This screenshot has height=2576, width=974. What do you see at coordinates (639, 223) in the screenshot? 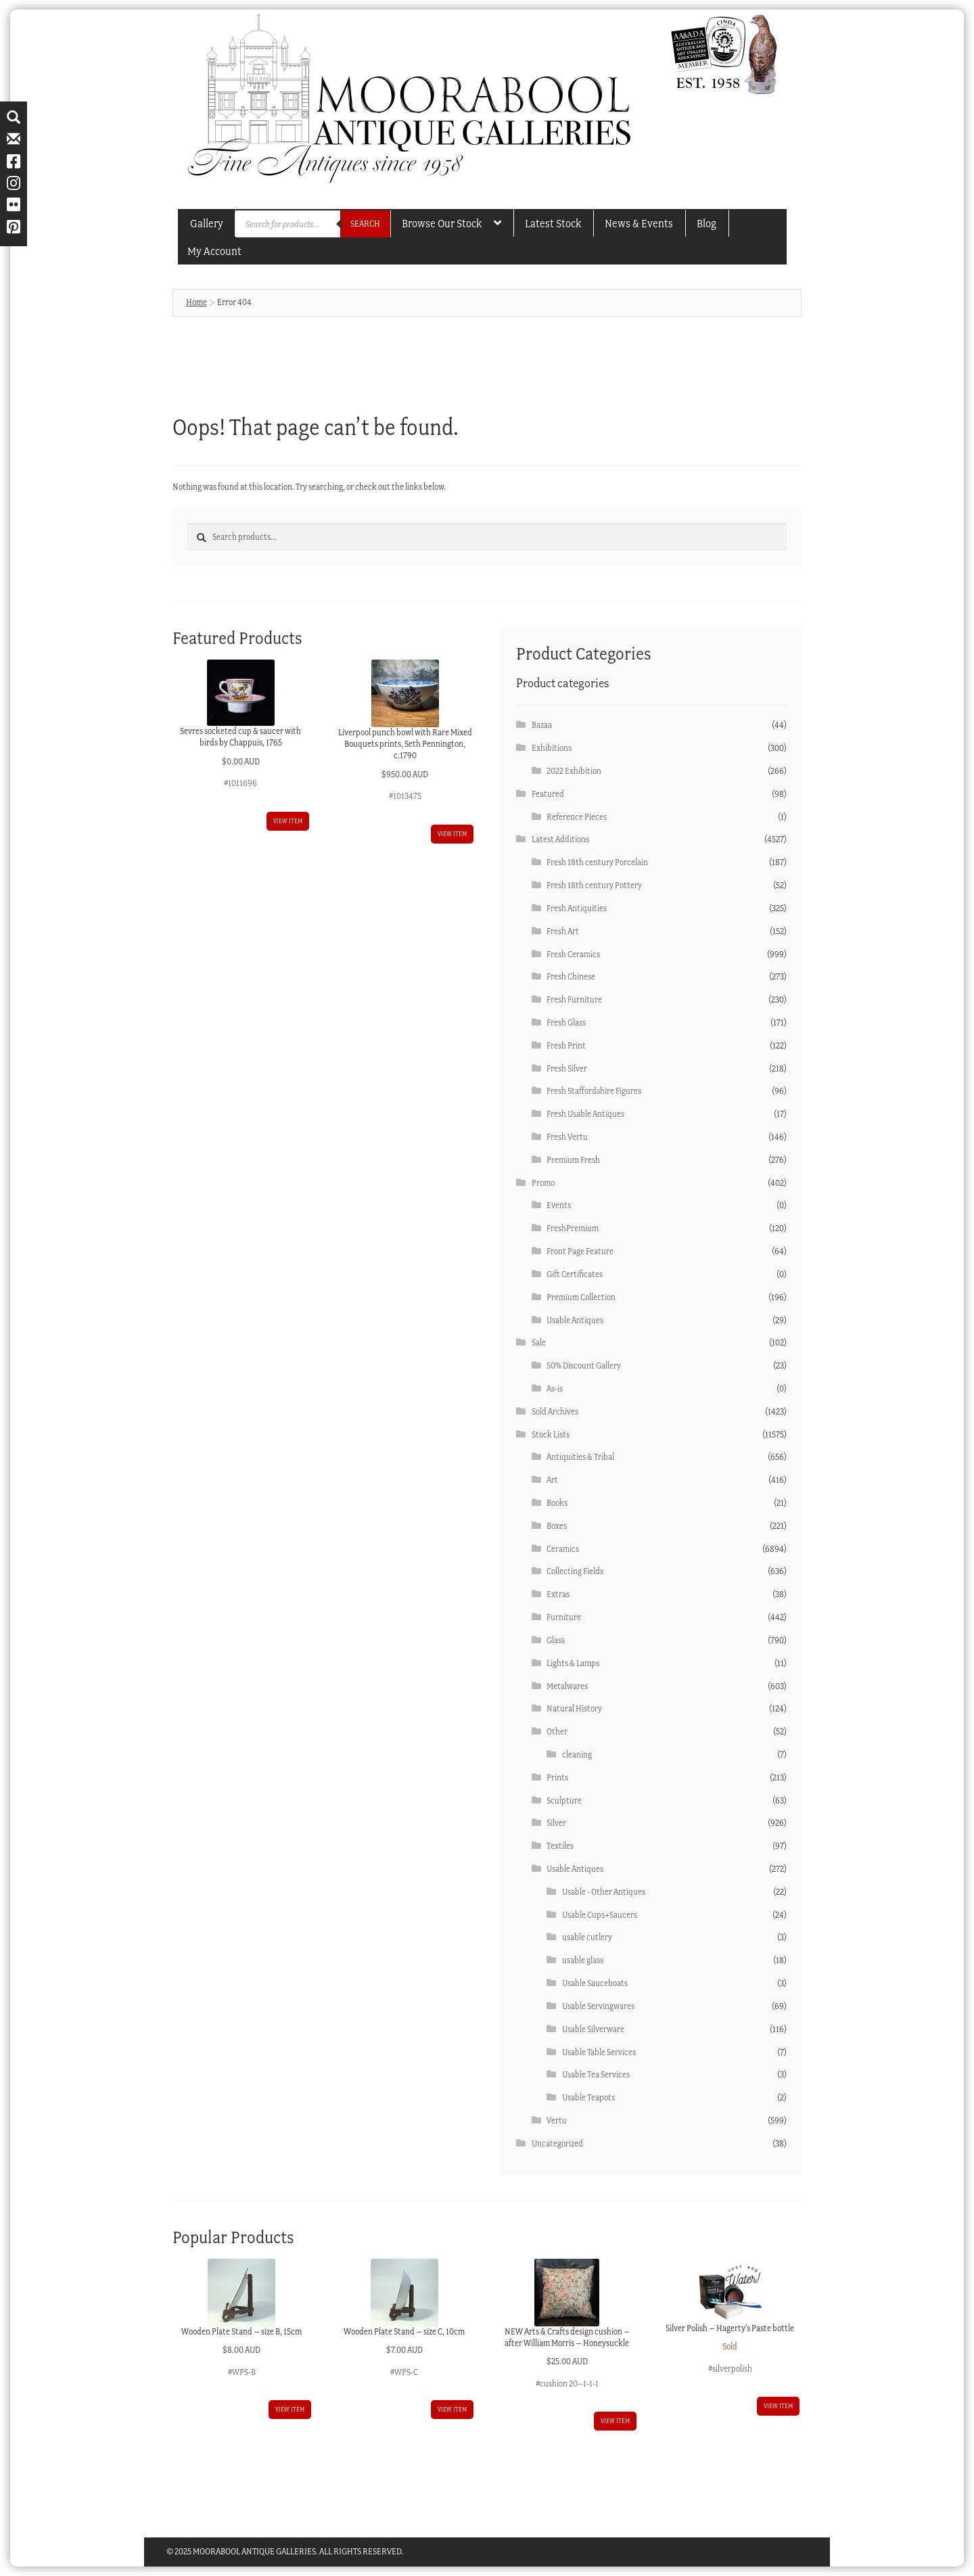
I see `News & Events` at bounding box center [639, 223].